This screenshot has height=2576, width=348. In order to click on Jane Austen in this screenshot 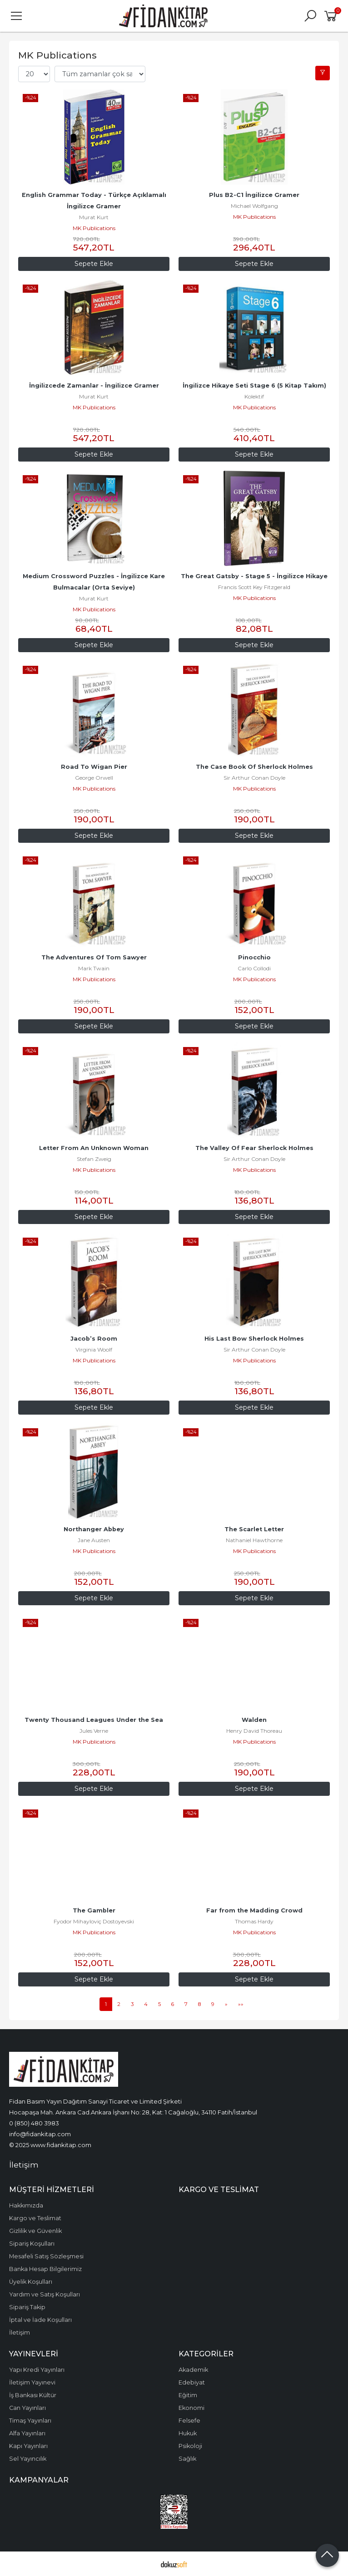, I will do `click(94, 1540)`.